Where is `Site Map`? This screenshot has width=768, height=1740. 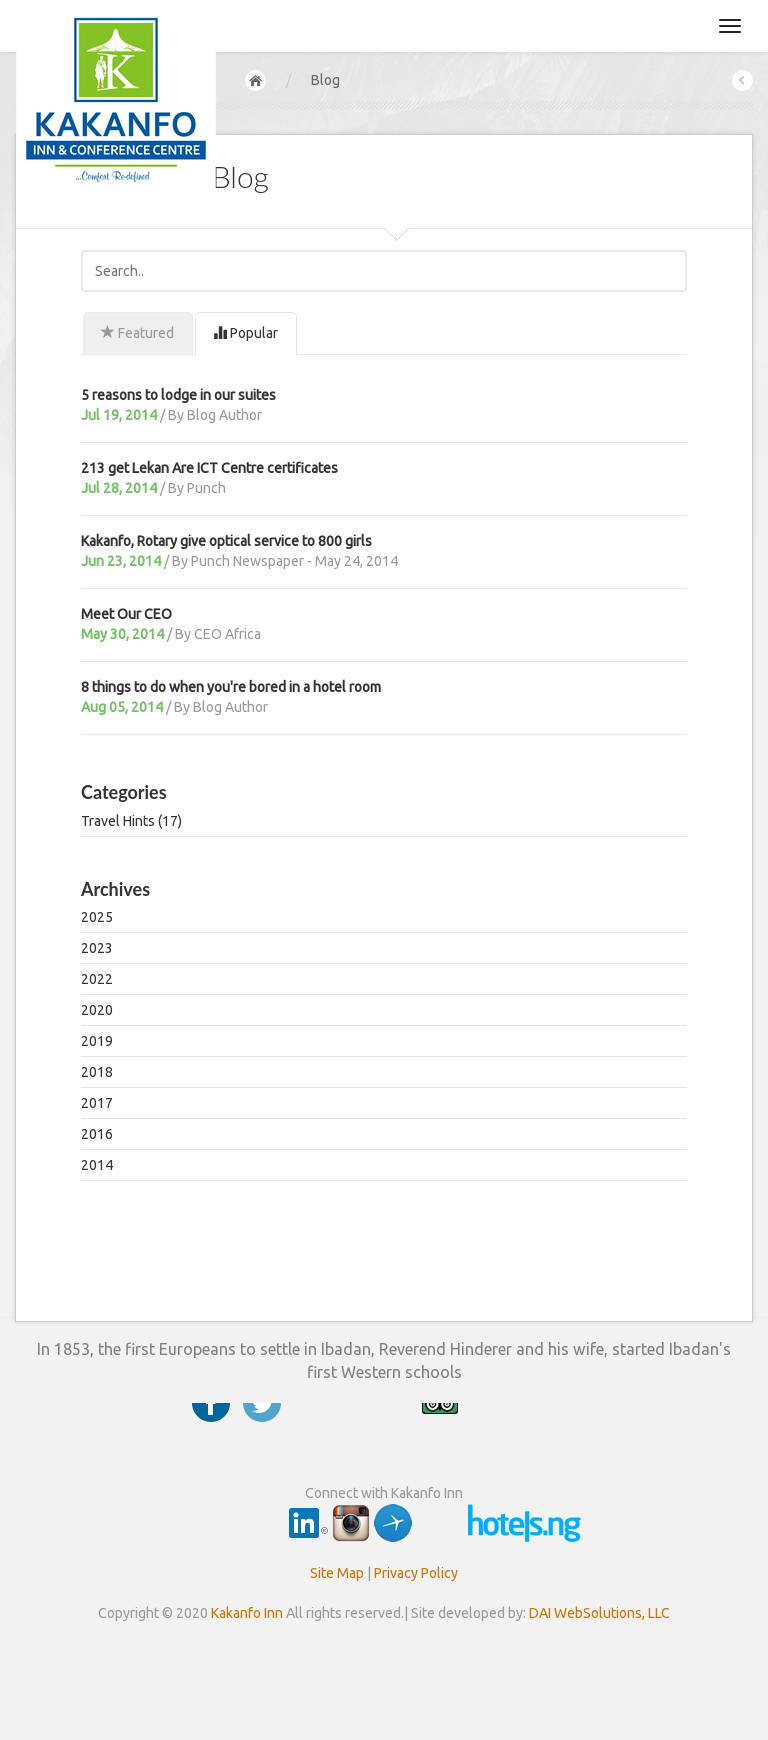
Site Map is located at coordinates (337, 1573).